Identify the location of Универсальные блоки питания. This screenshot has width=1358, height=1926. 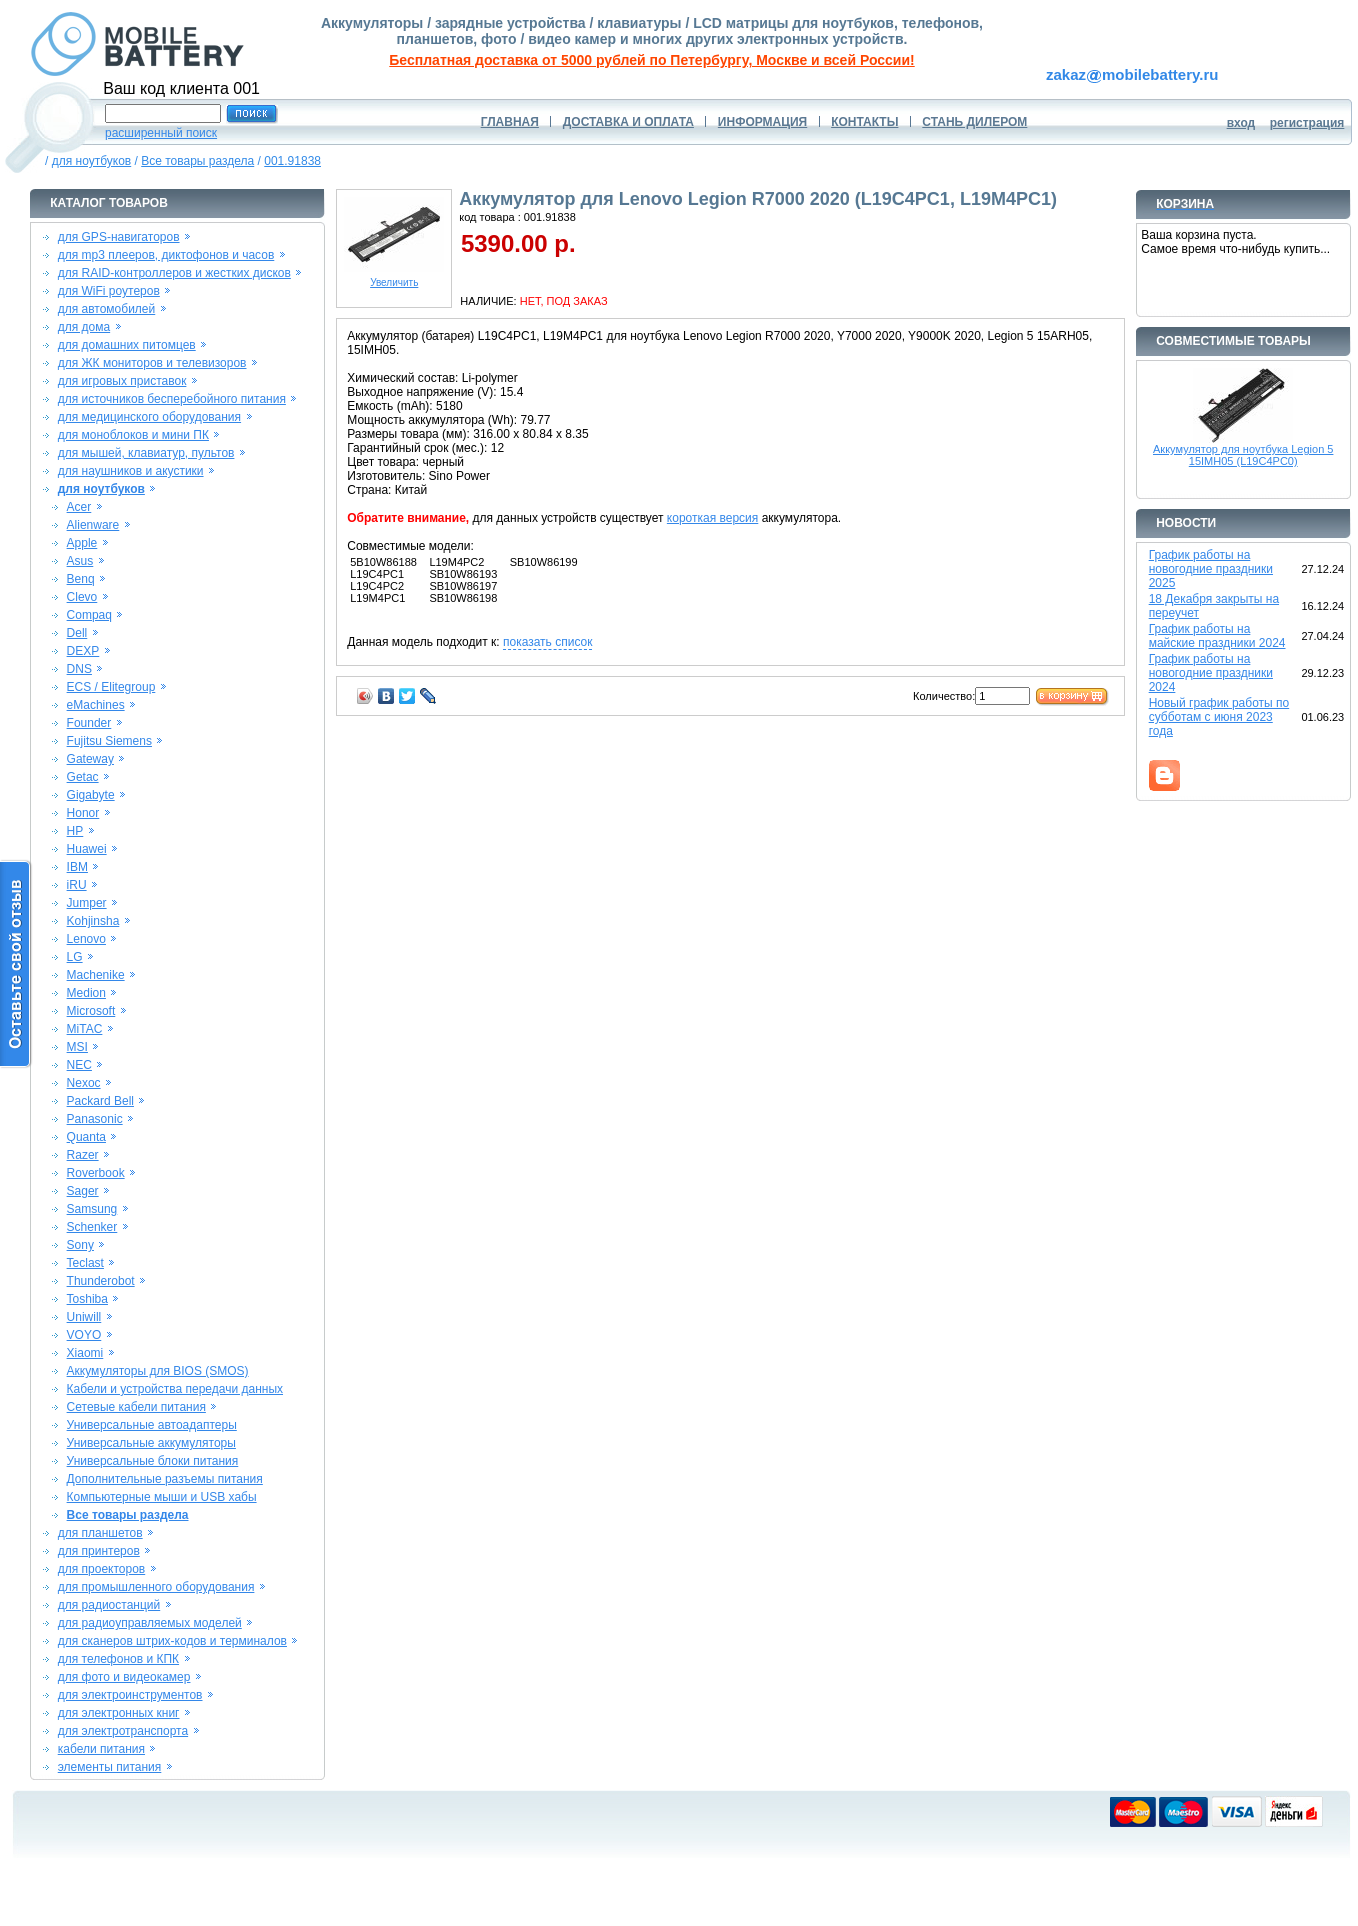
(153, 1461).